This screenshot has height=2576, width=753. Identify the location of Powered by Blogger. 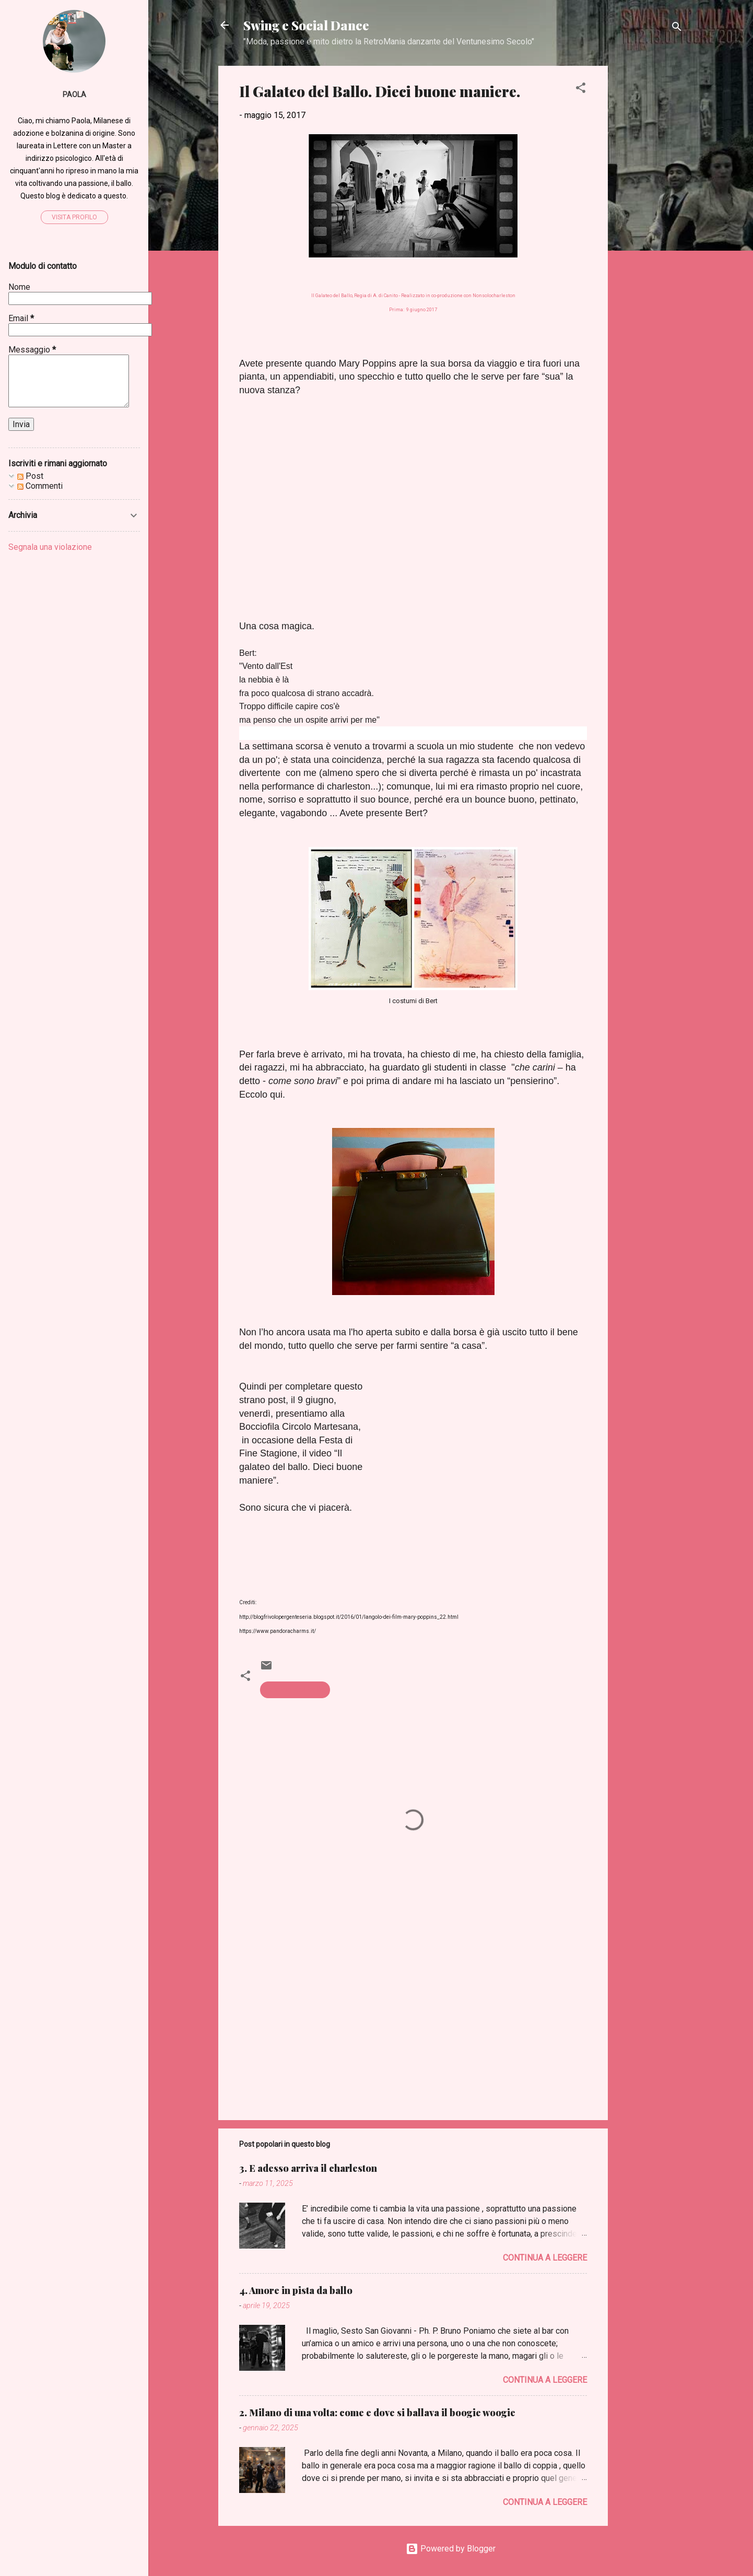
(451, 2549).